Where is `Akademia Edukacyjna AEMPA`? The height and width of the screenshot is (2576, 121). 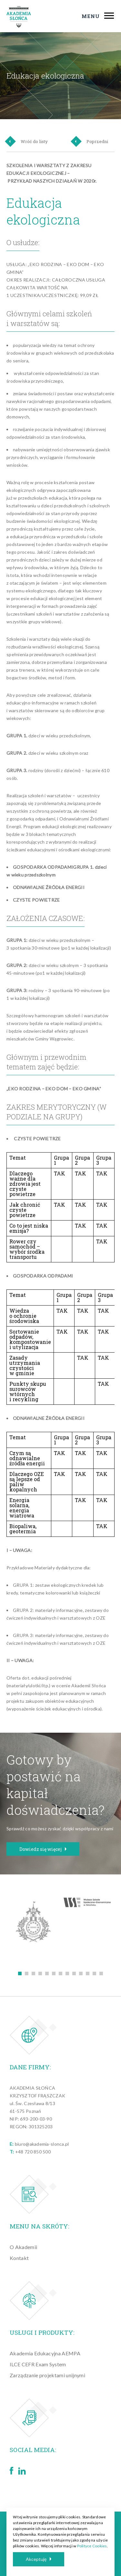
Akademia Edukacyjna AEMPA is located at coordinates (45, 2353).